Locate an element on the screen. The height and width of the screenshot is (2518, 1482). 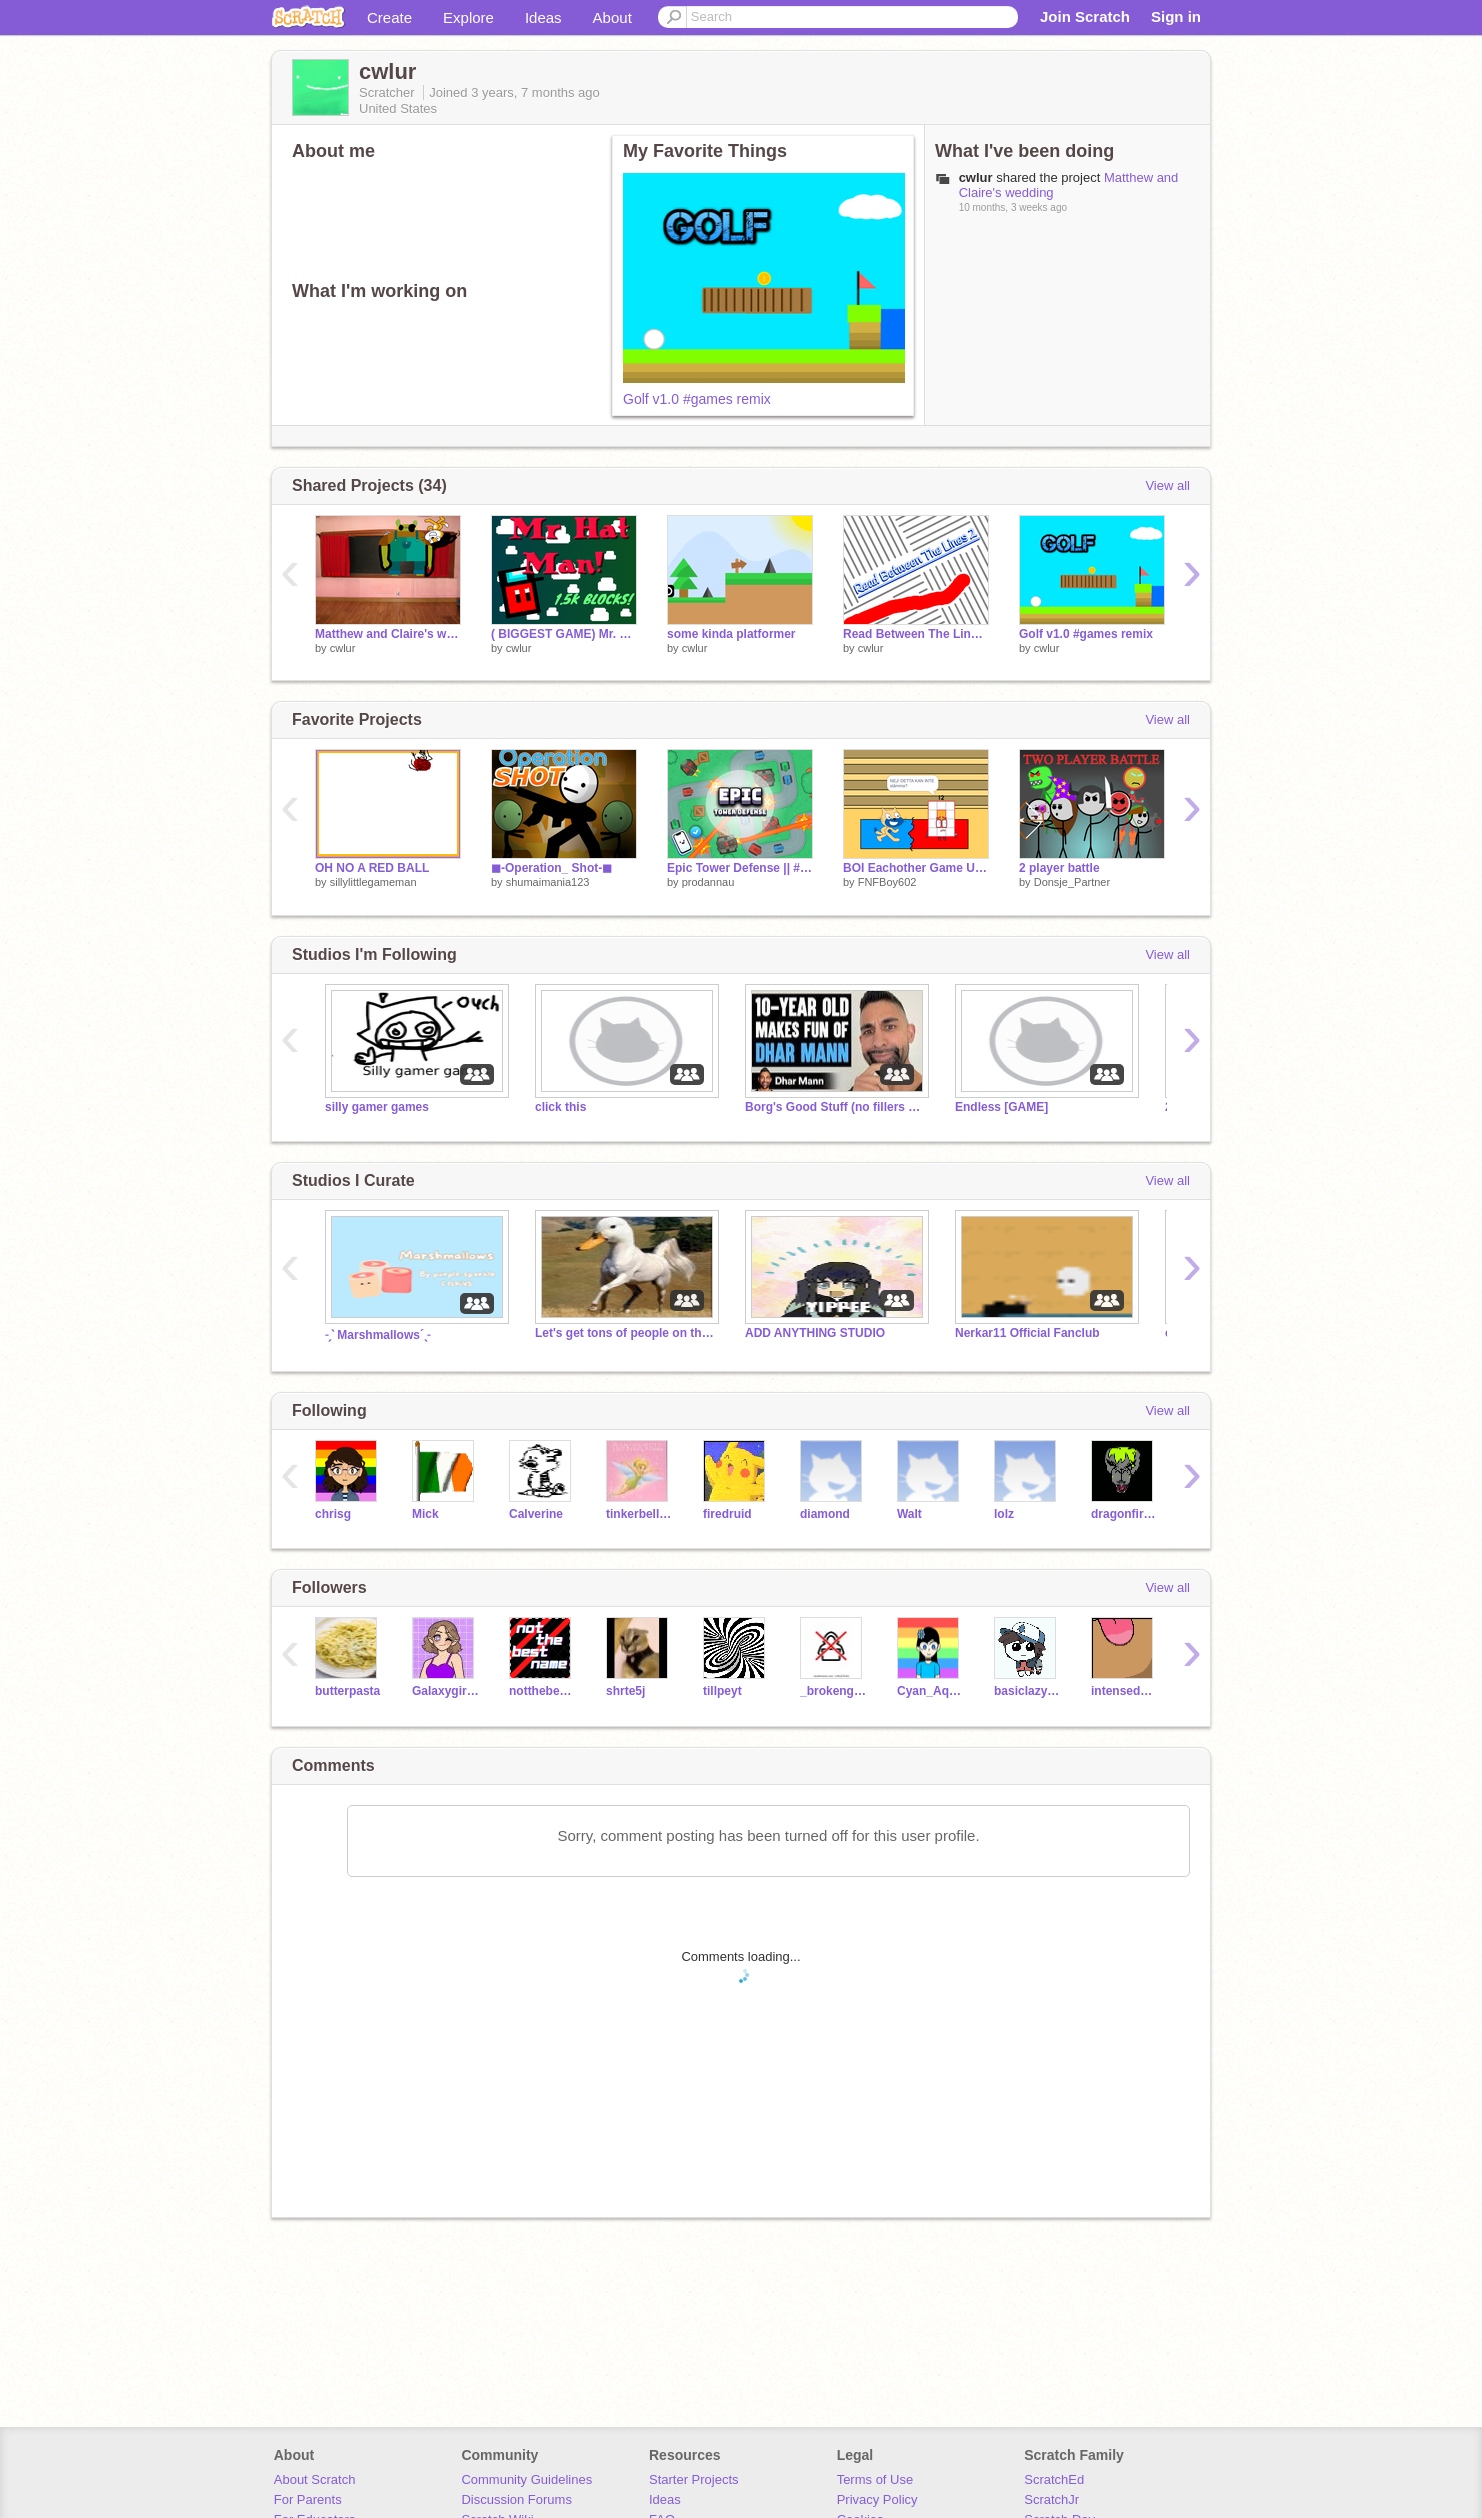
2 player battle is located at coordinates (1059, 868).